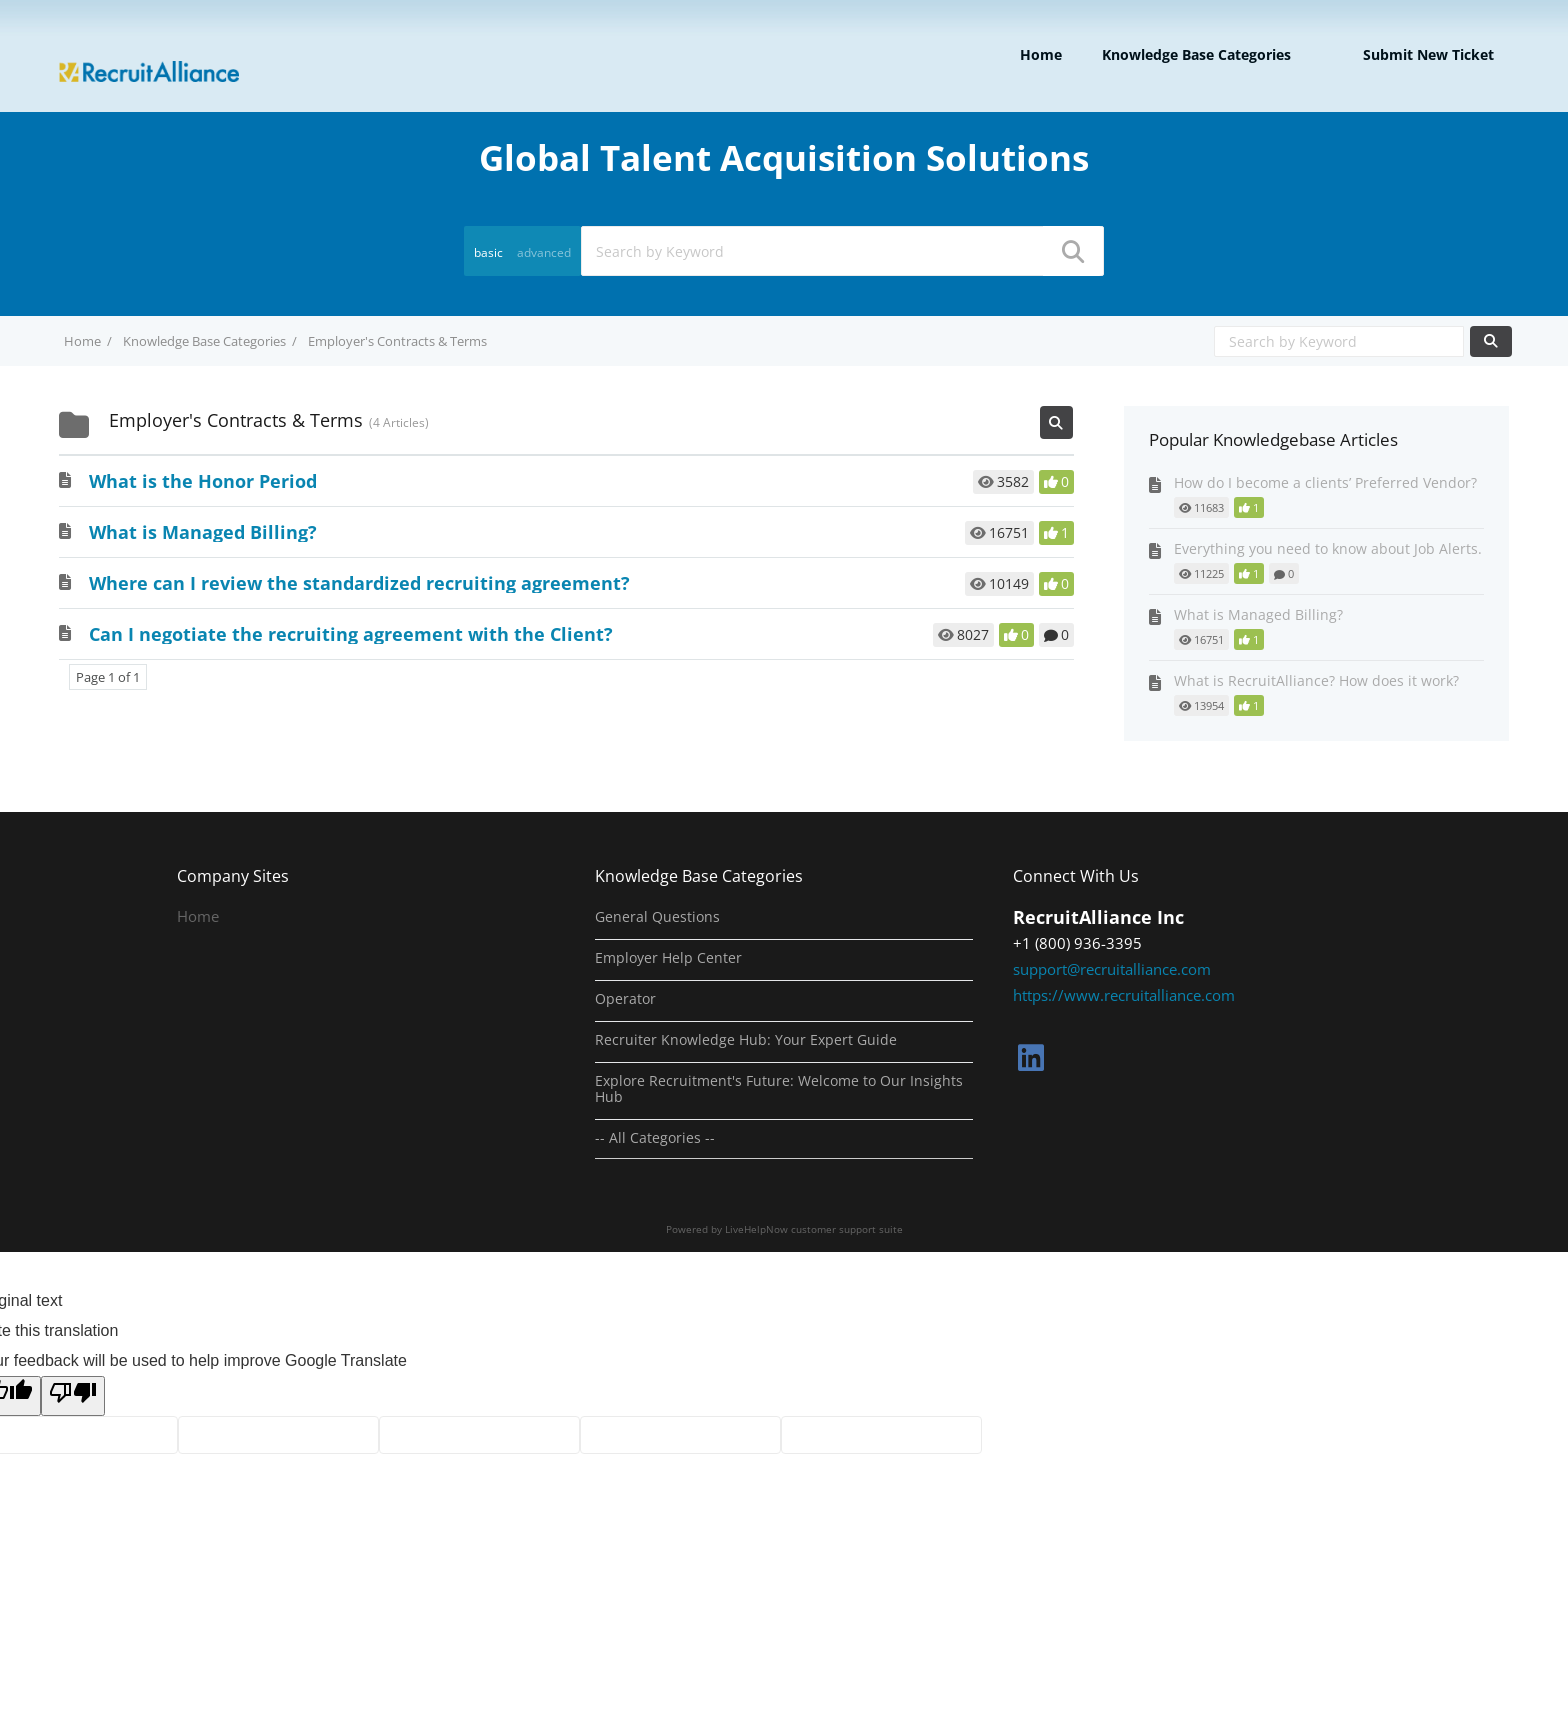  What do you see at coordinates (625, 999) in the screenshot?
I see `Operator` at bounding box center [625, 999].